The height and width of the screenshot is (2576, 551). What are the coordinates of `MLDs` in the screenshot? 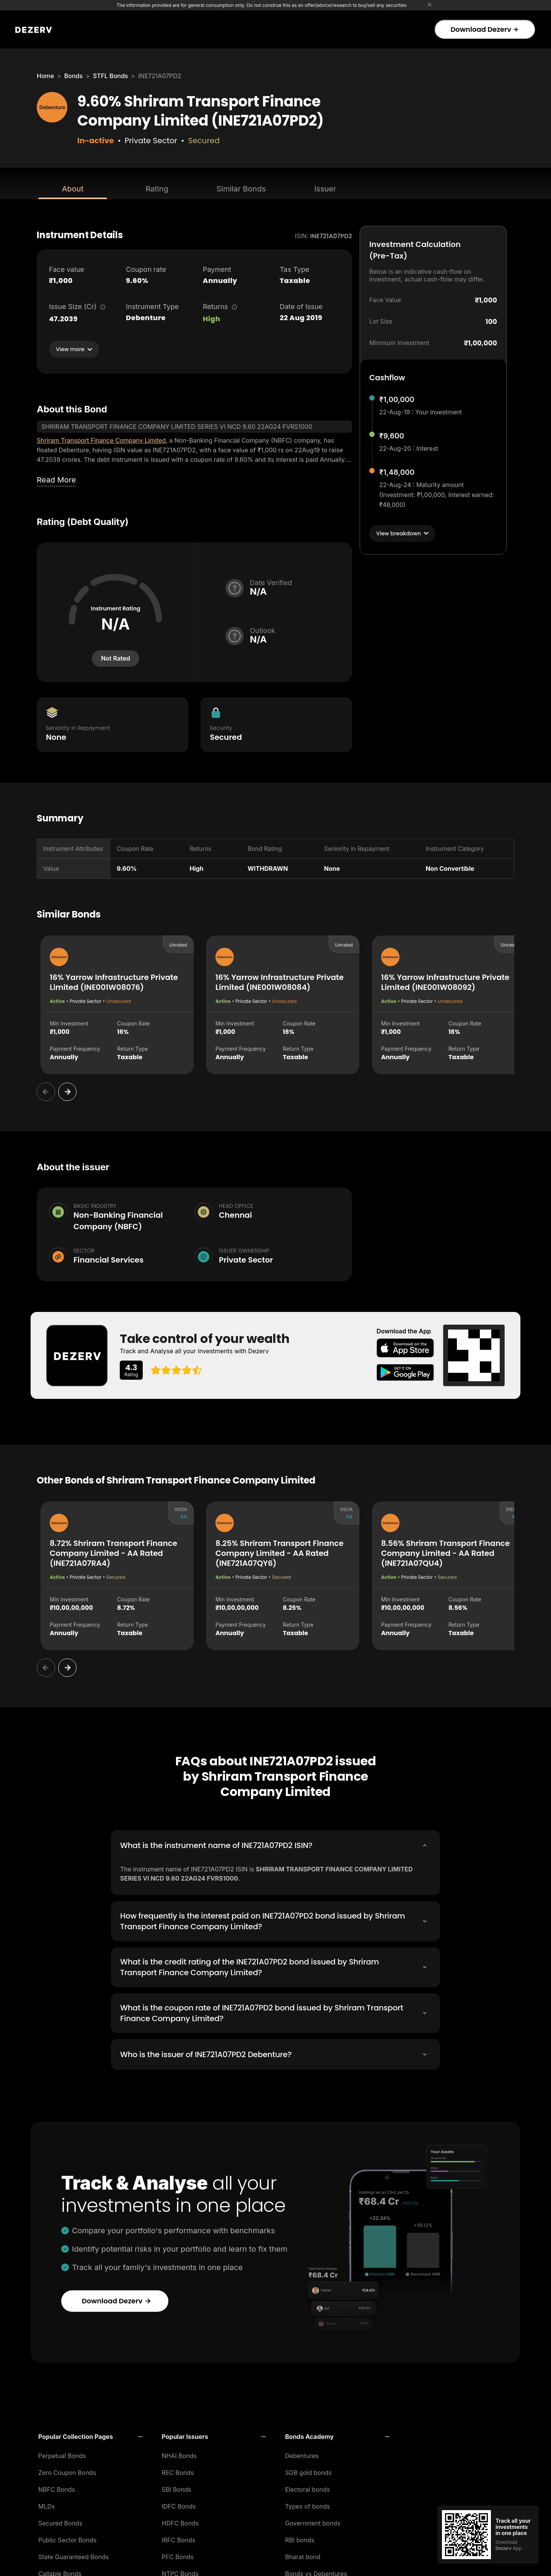 It's located at (46, 2504).